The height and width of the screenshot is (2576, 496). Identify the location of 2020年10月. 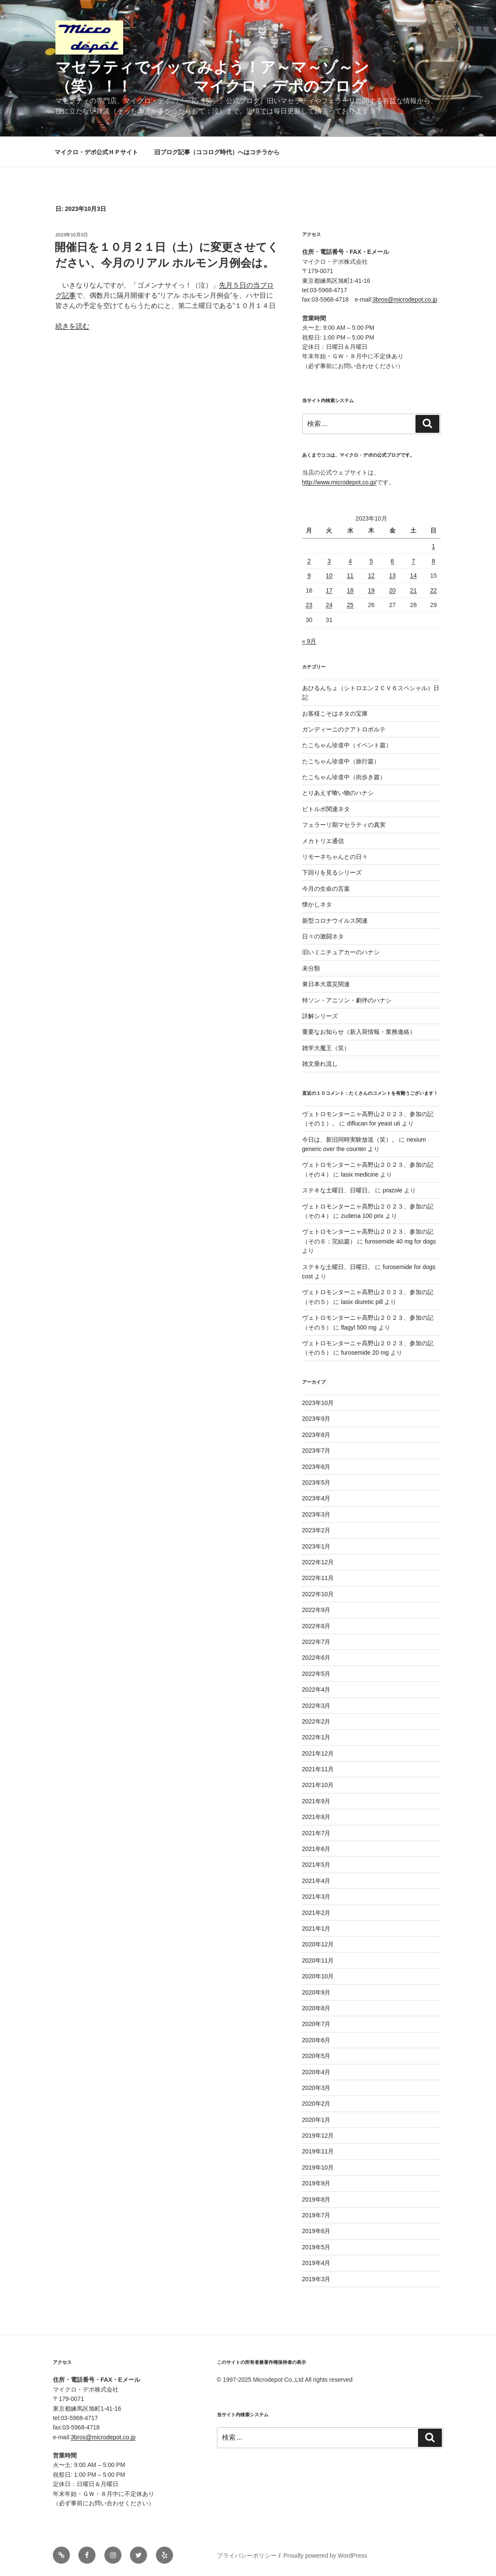
(318, 1976).